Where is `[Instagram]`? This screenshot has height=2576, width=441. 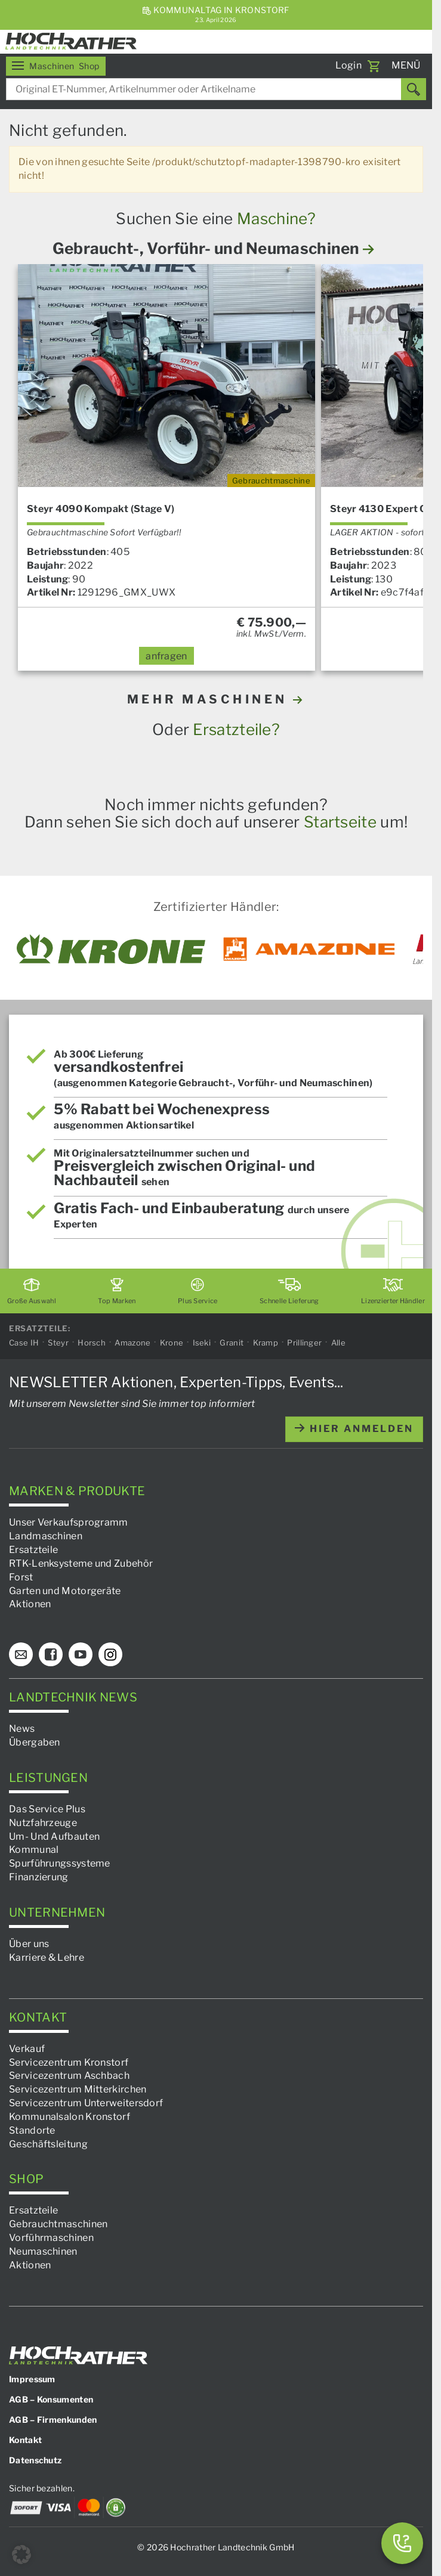
[Instagram] is located at coordinates (110, 1654).